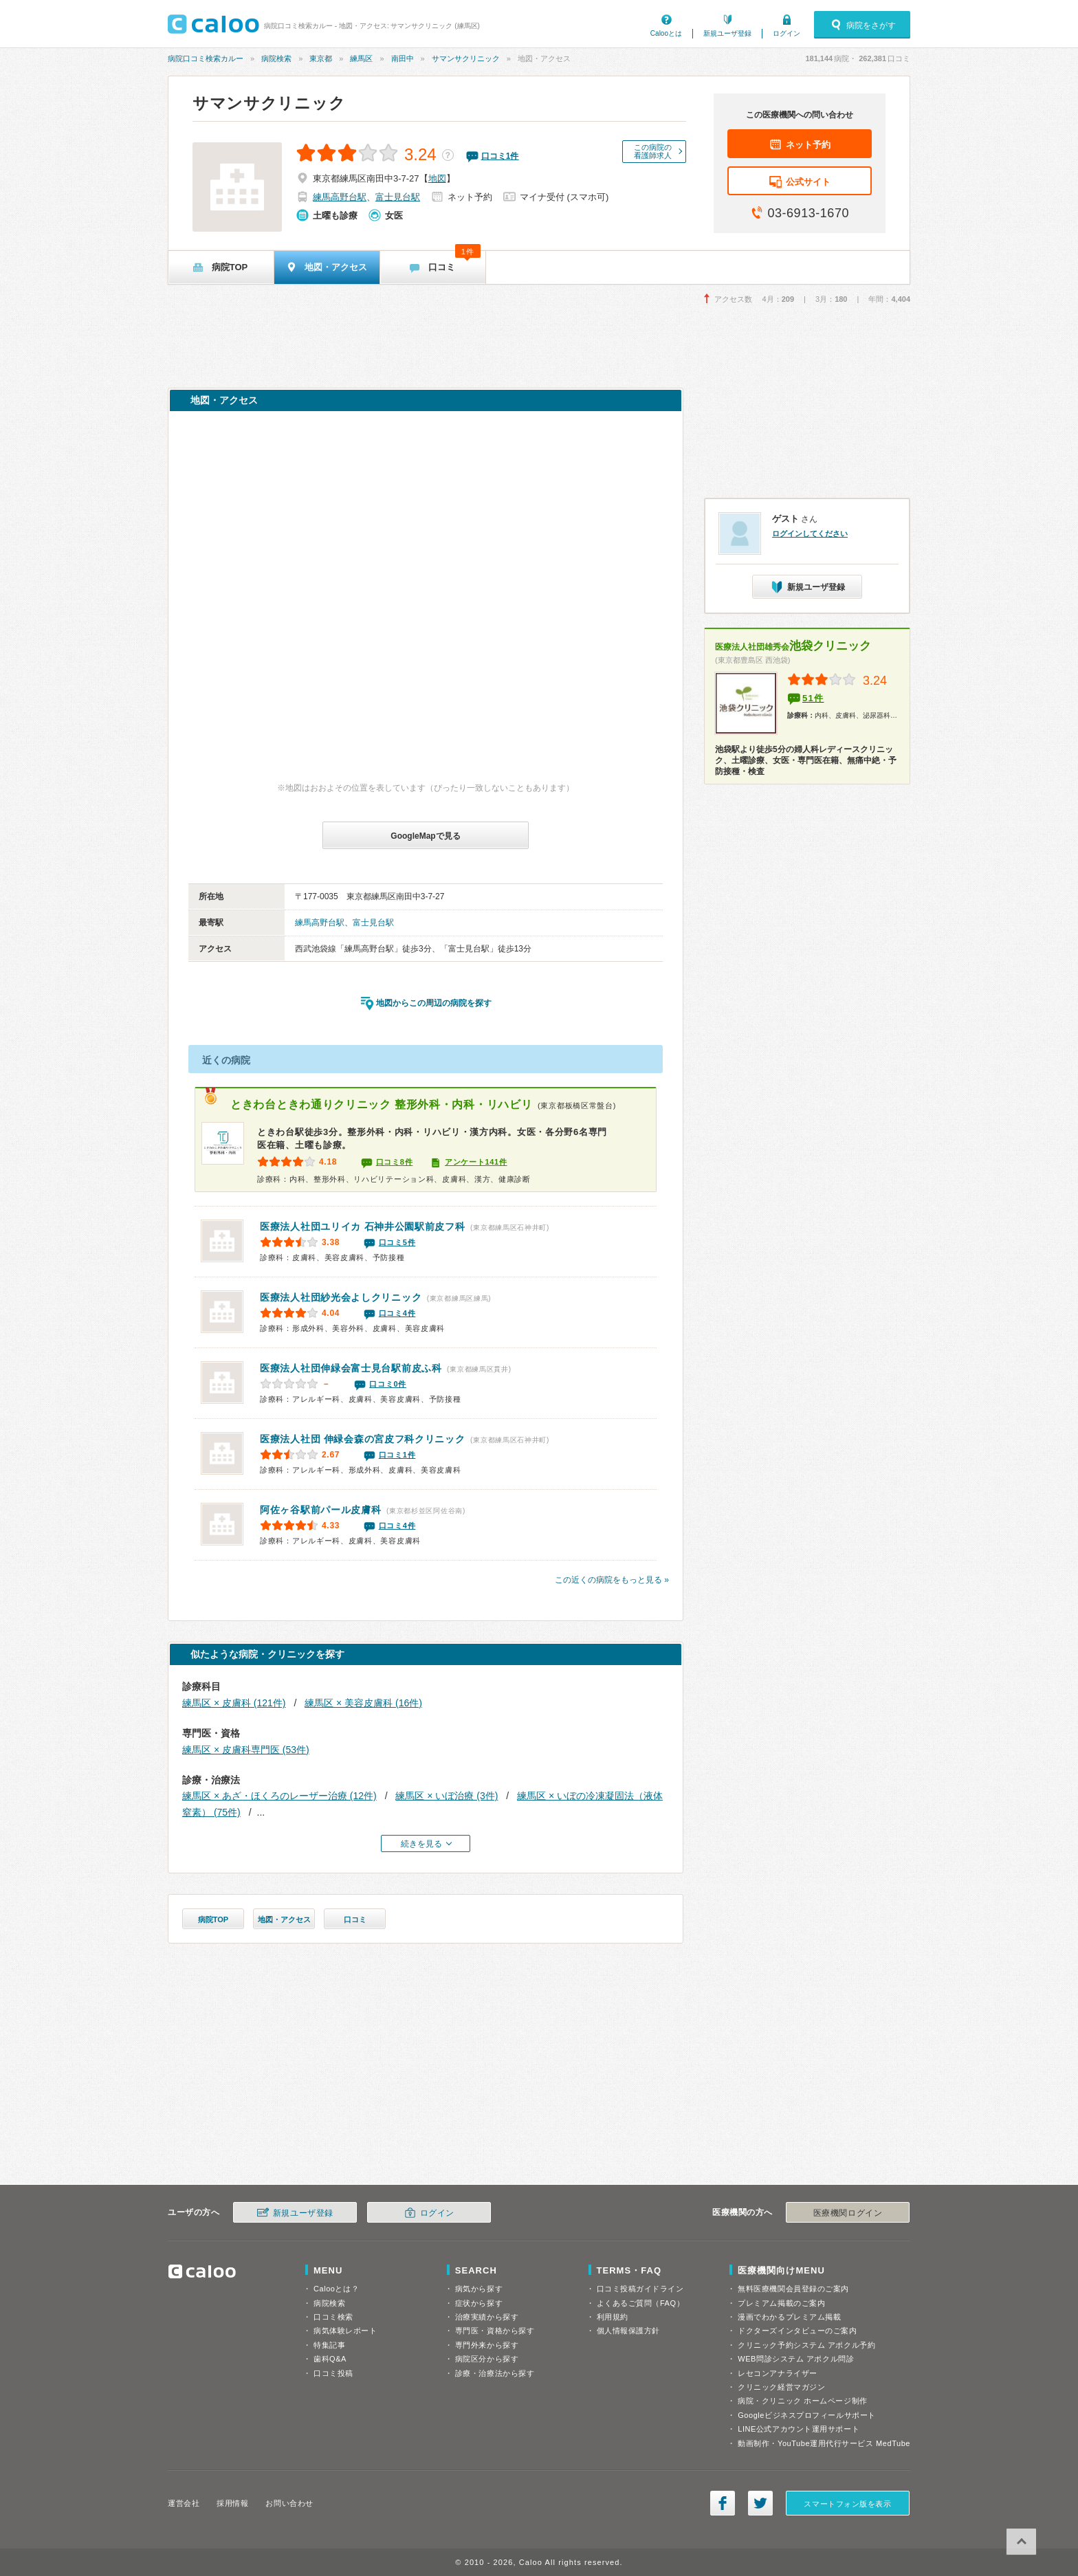 This screenshot has height=2576, width=1078. What do you see at coordinates (437, 178) in the screenshot?
I see `地図` at bounding box center [437, 178].